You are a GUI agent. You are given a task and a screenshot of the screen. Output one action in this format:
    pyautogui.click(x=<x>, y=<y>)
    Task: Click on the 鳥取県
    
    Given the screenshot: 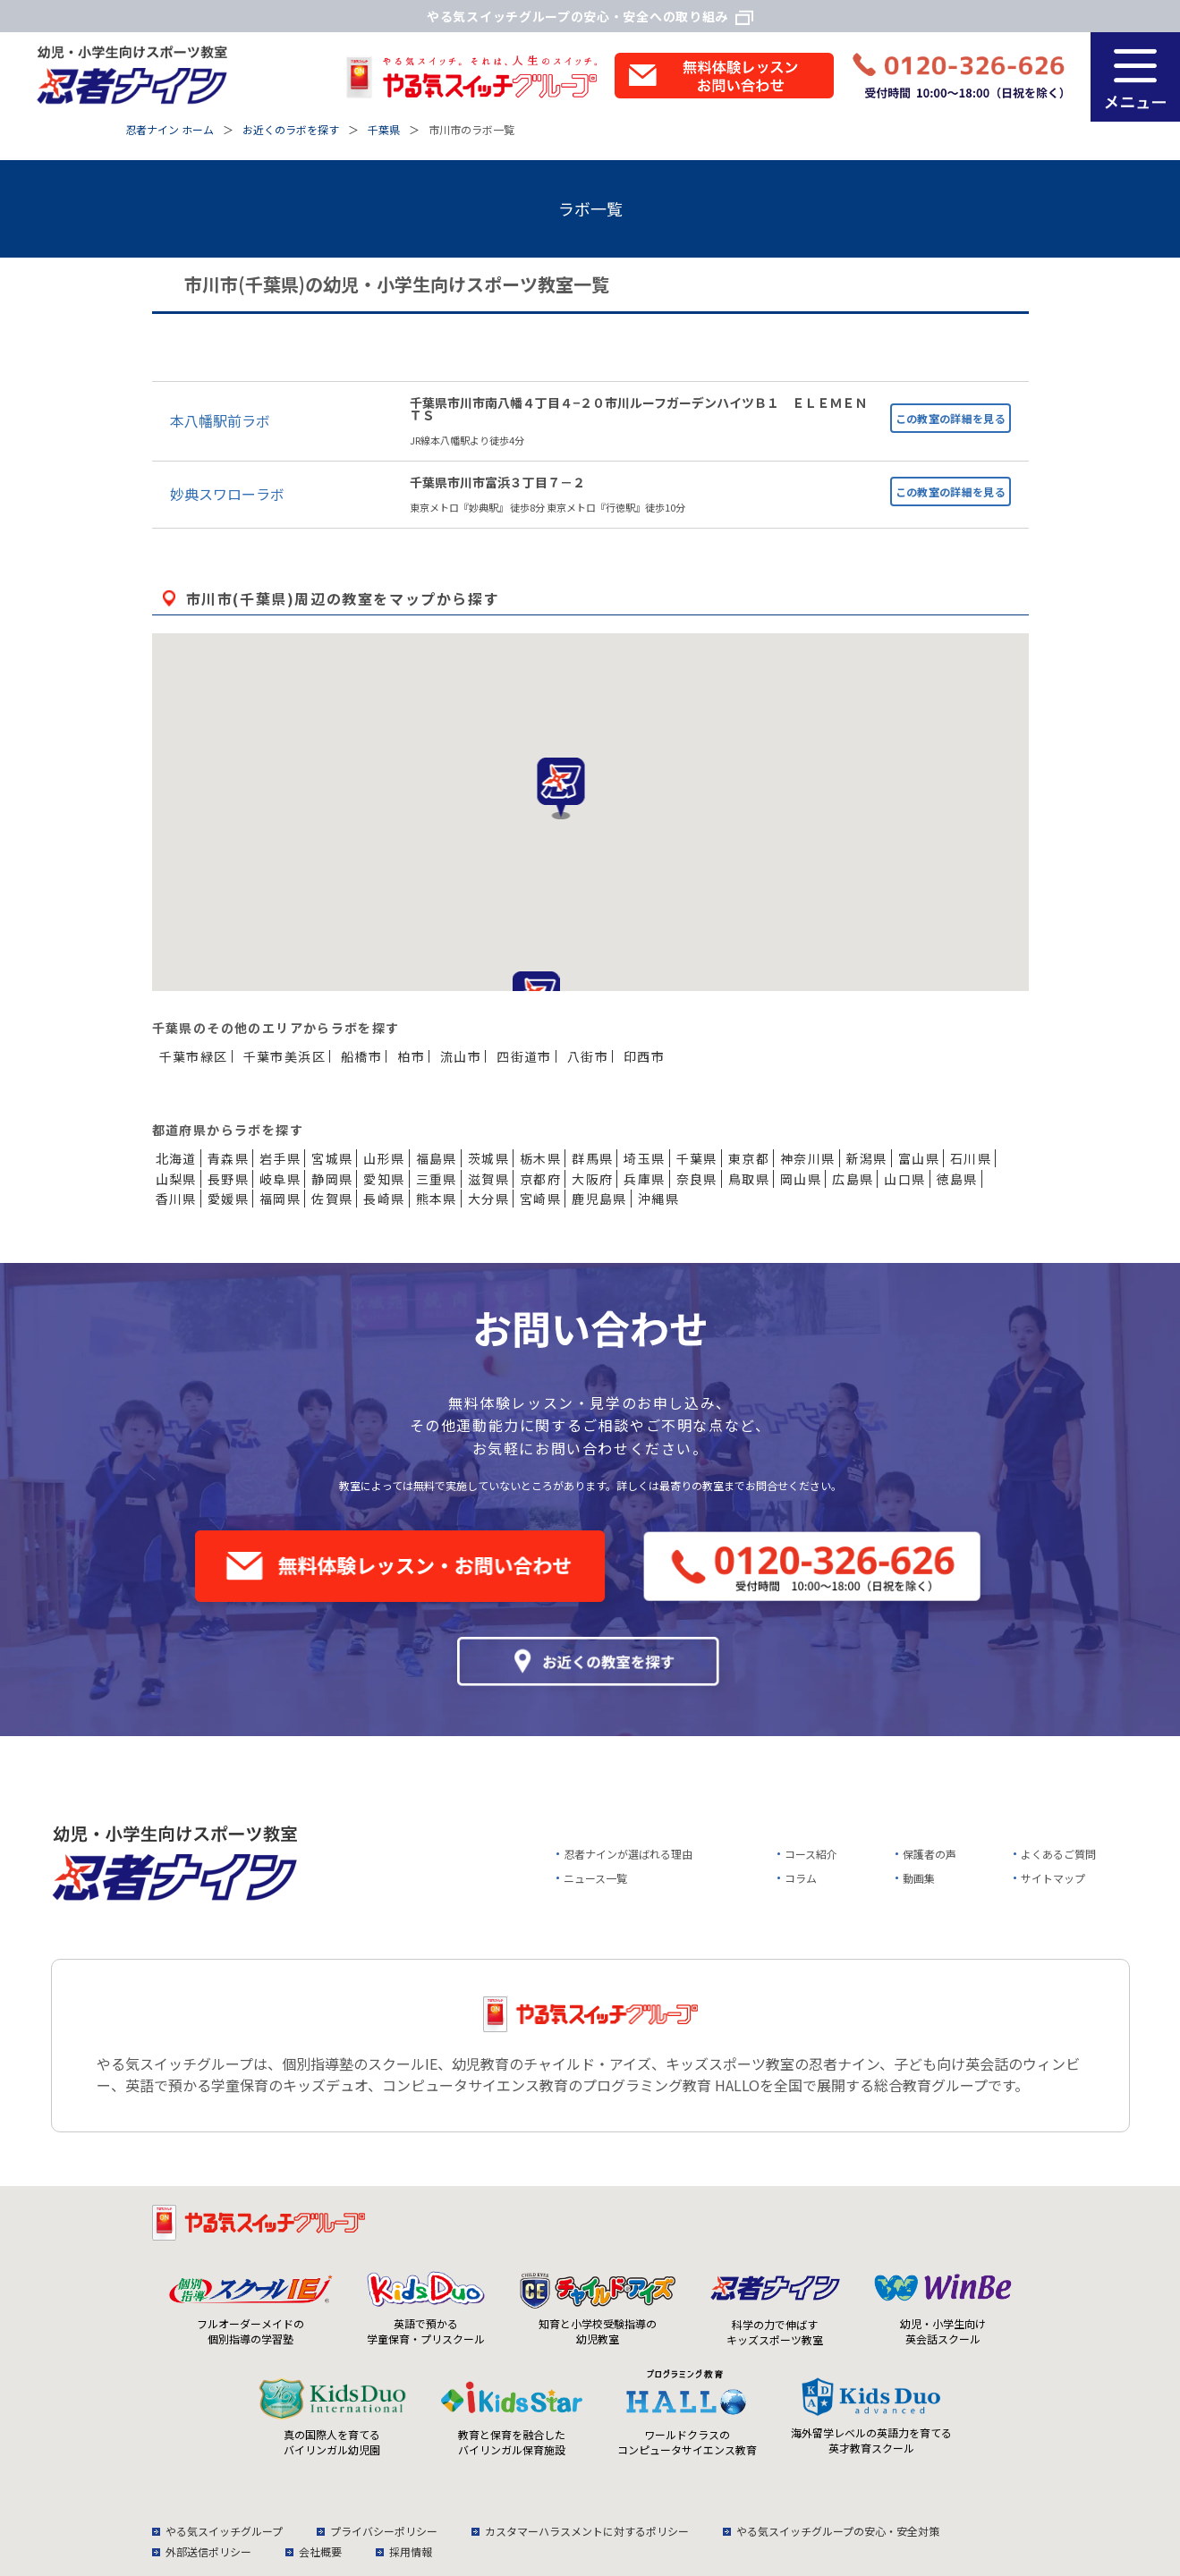 What is the action you would take?
    pyautogui.click(x=748, y=1179)
    